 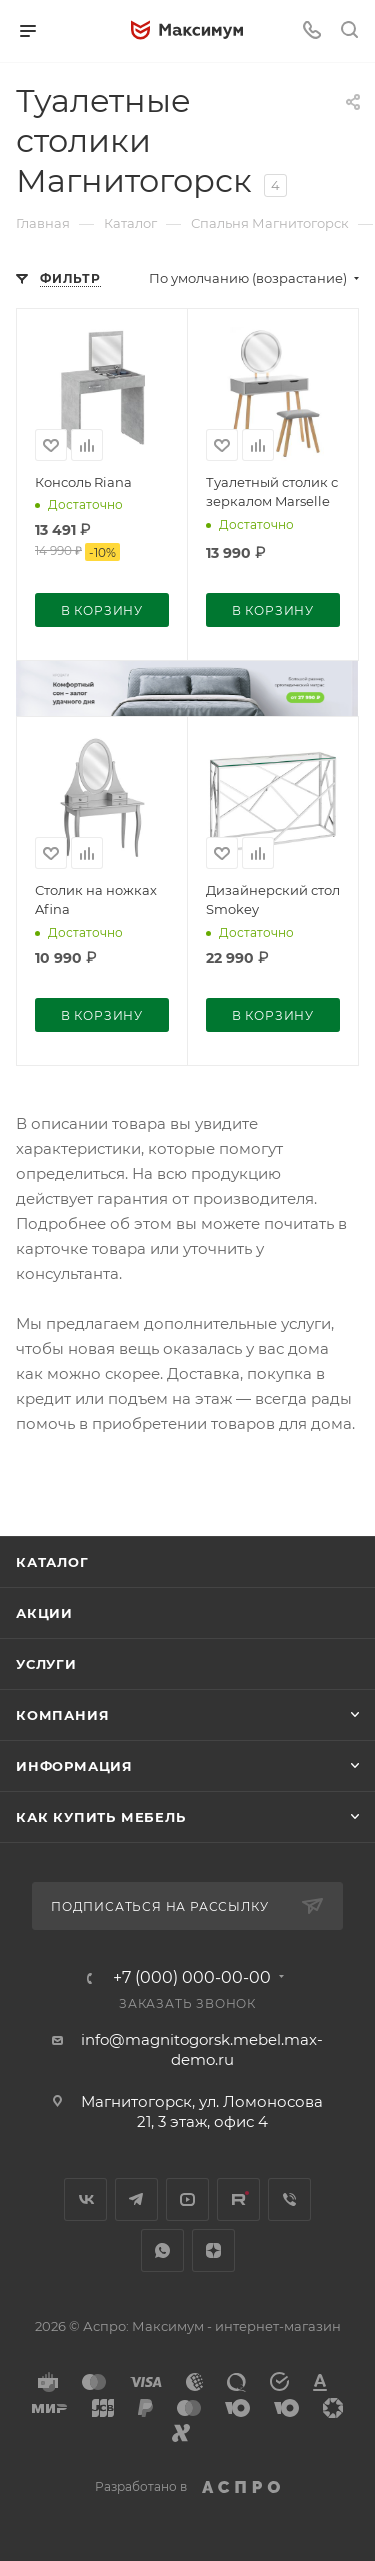 What do you see at coordinates (187, 2199) in the screenshot?
I see `YouTube` at bounding box center [187, 2199].